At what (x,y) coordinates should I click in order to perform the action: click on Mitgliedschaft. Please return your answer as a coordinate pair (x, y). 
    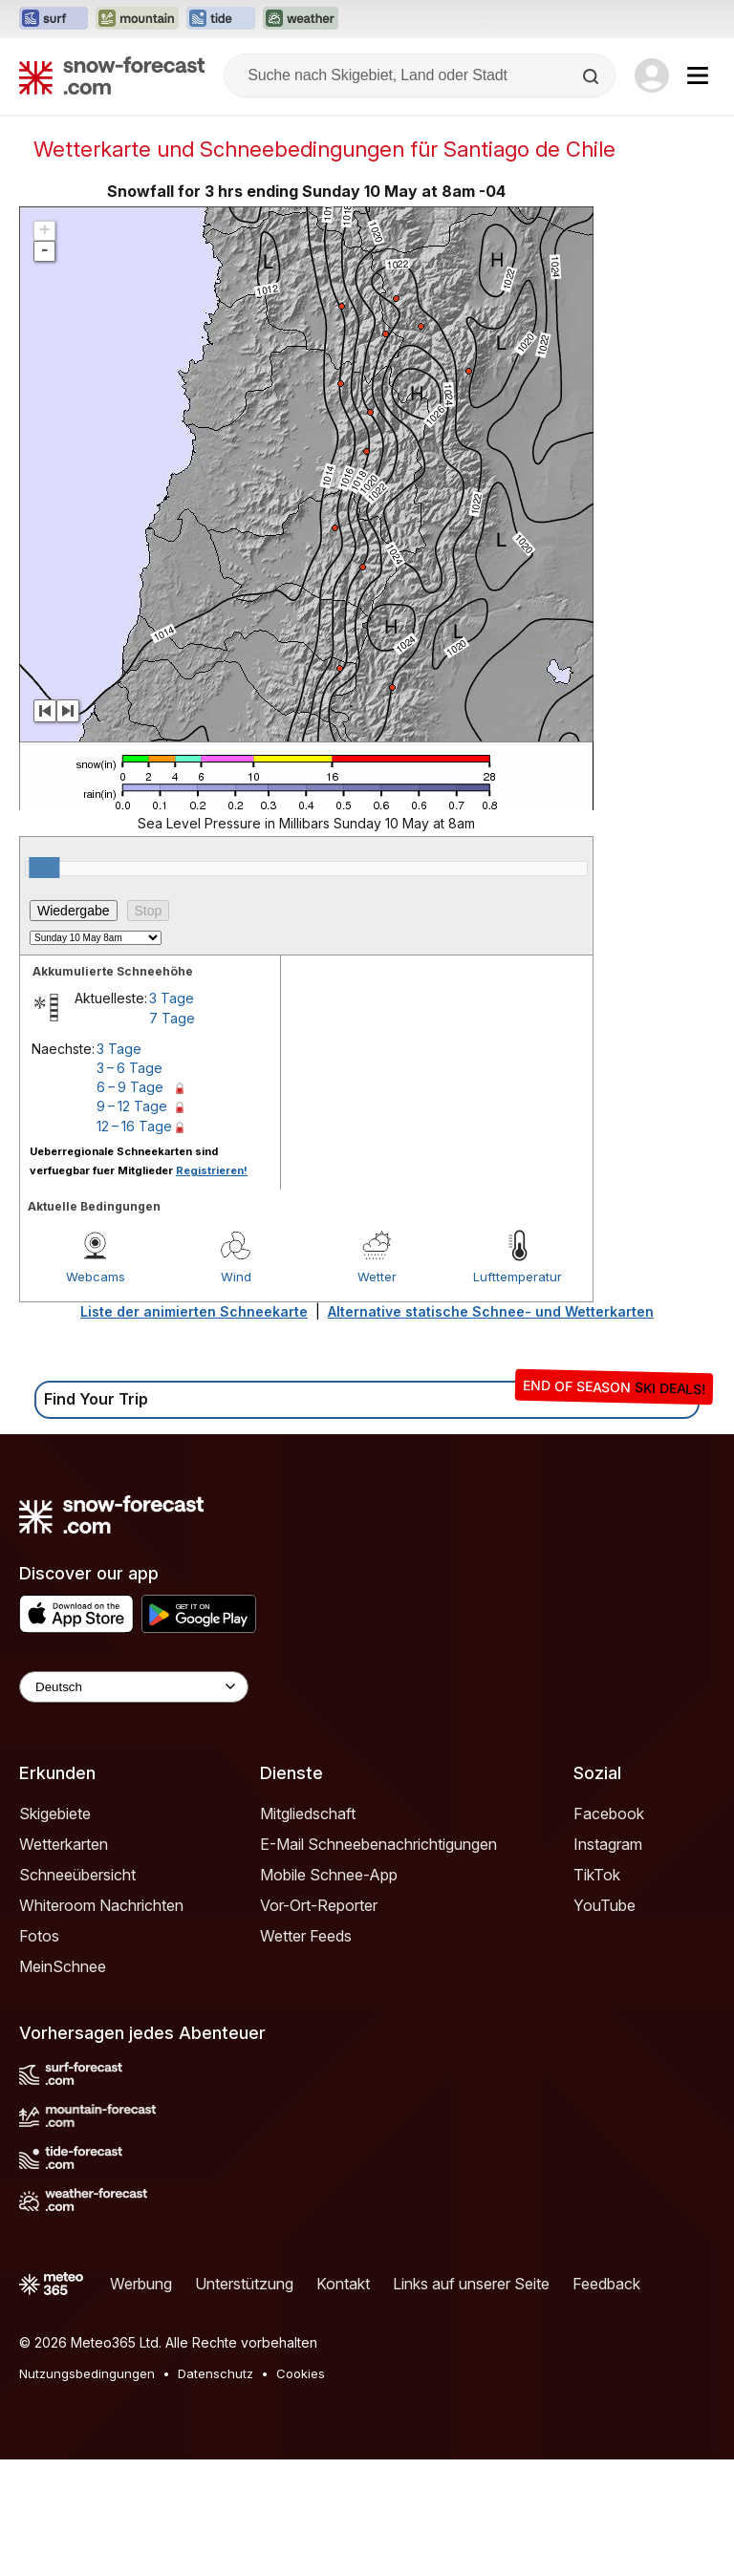
    Looking at the image, I should click on (308, 1930).